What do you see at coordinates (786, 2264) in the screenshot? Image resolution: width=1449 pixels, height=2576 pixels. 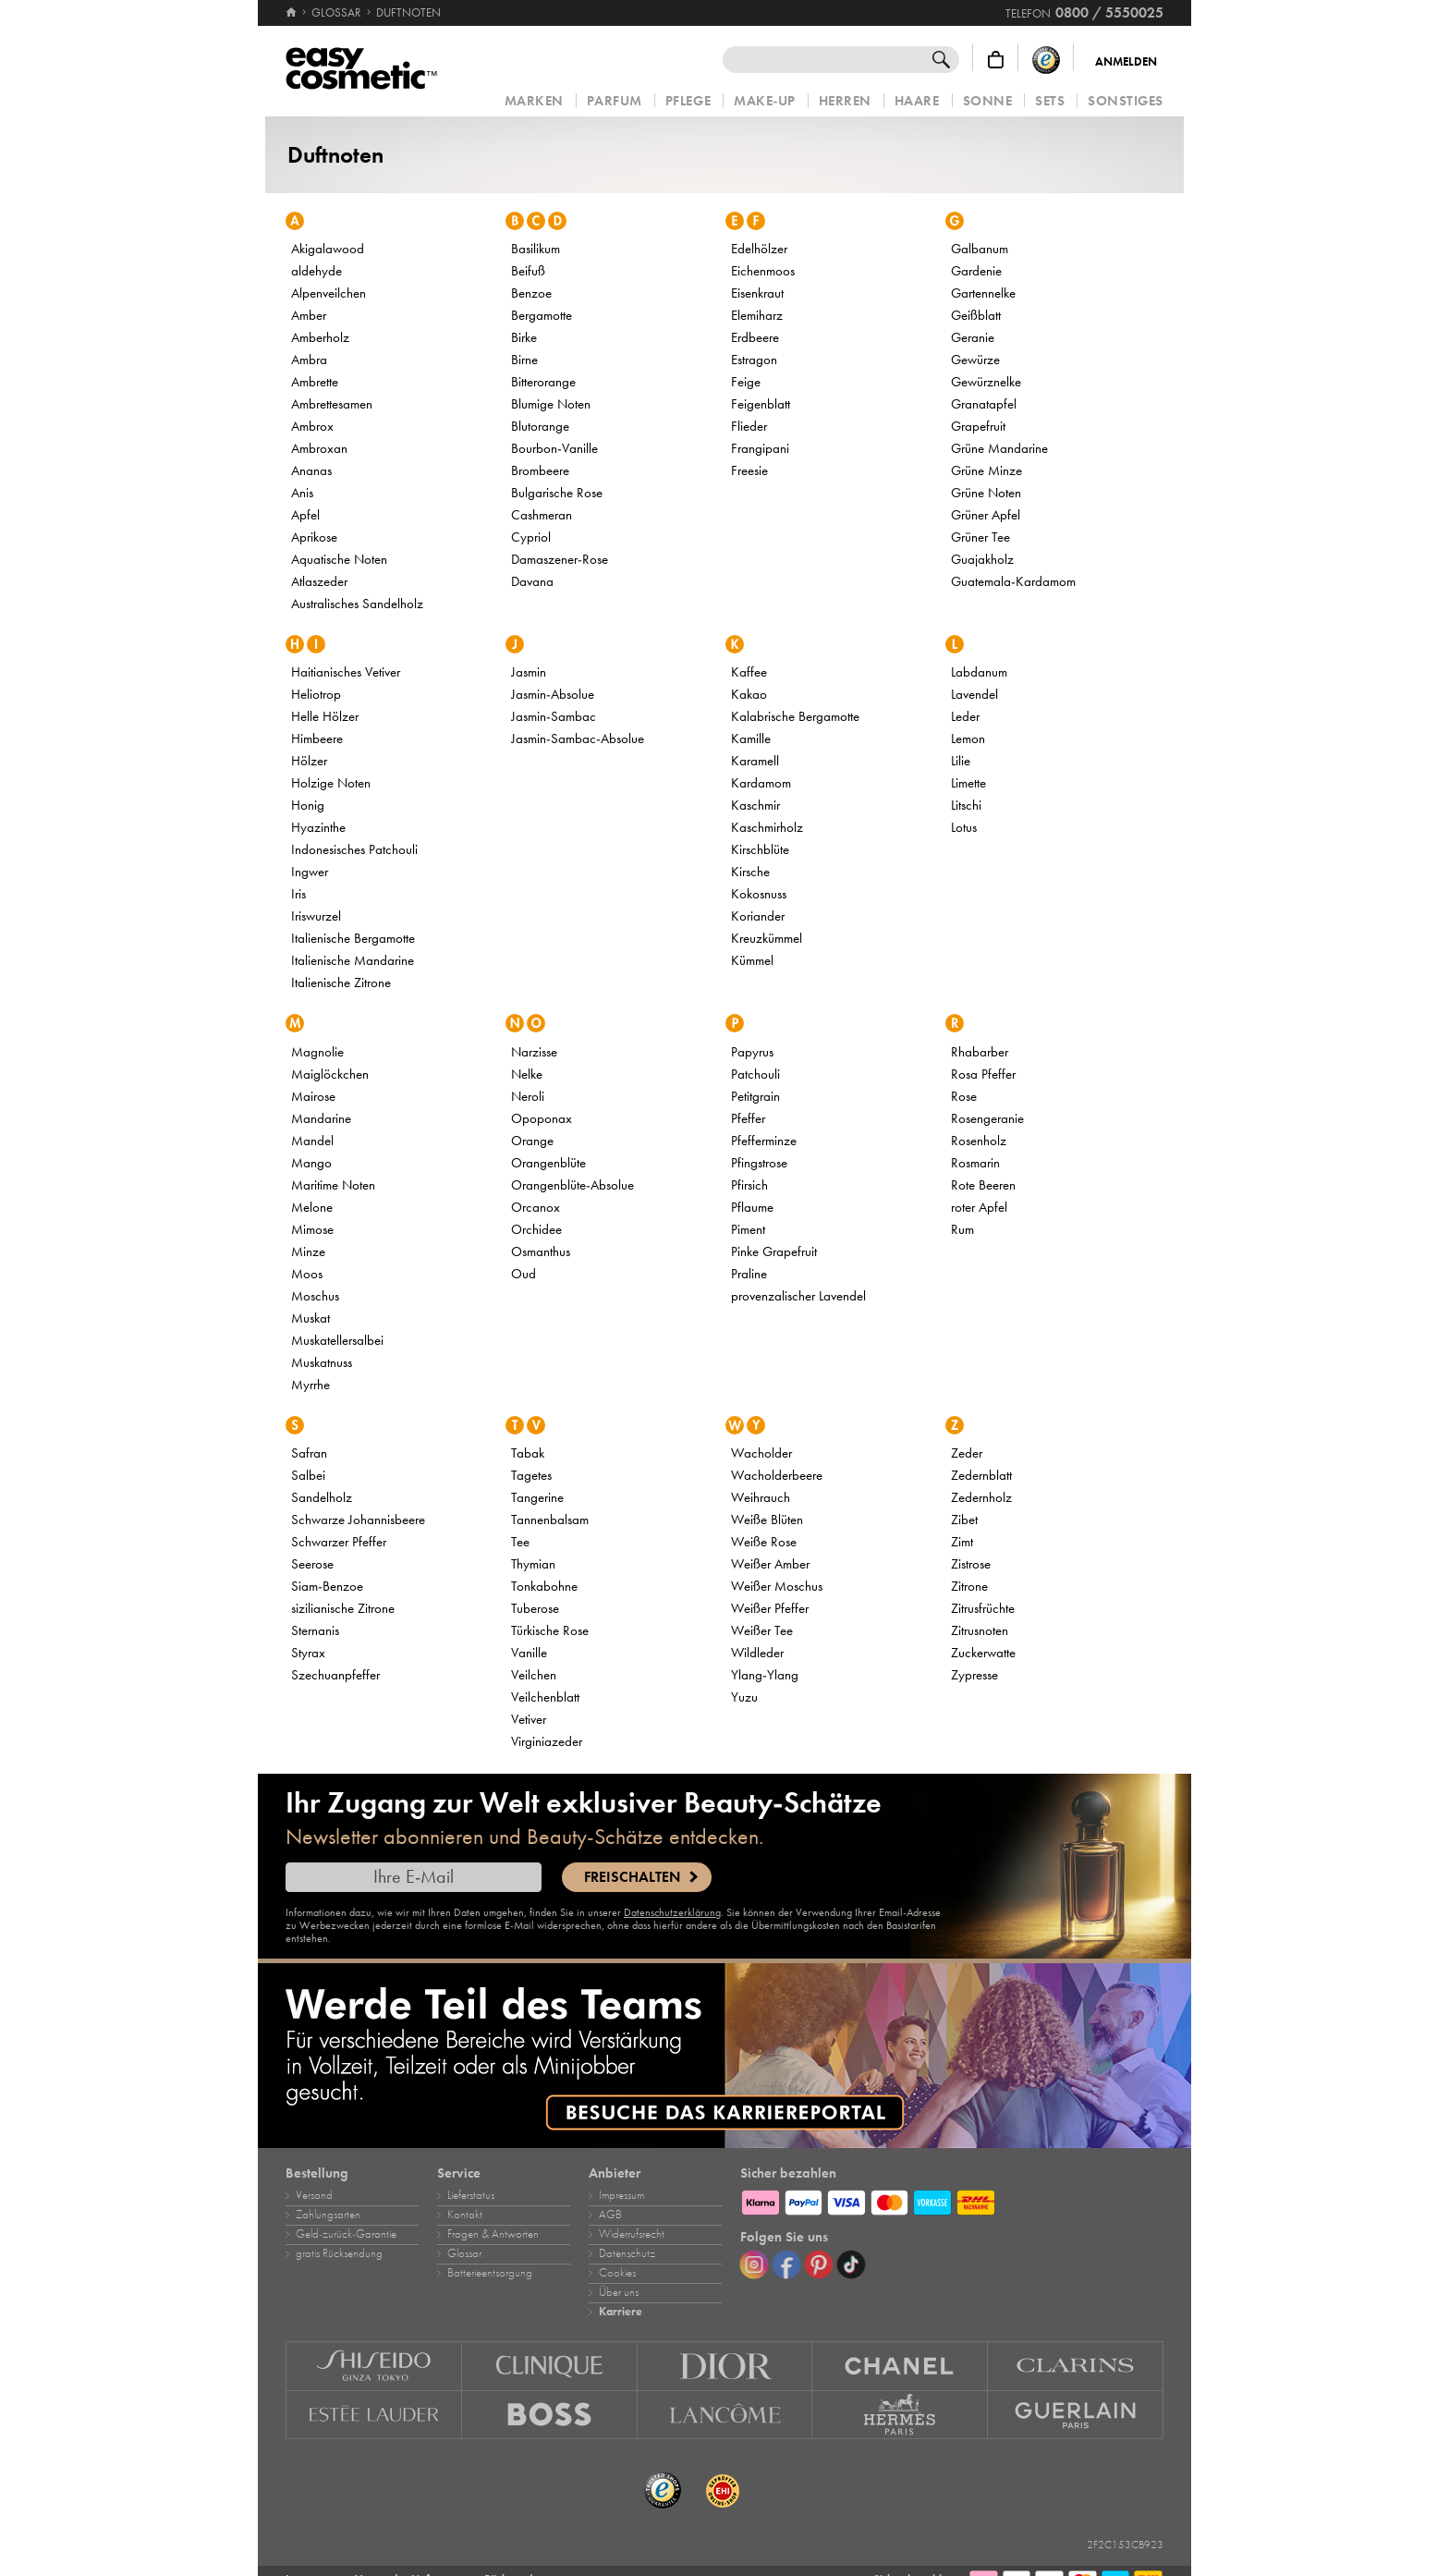 I see `[Facebook]` at bounding box center [786, 2264].